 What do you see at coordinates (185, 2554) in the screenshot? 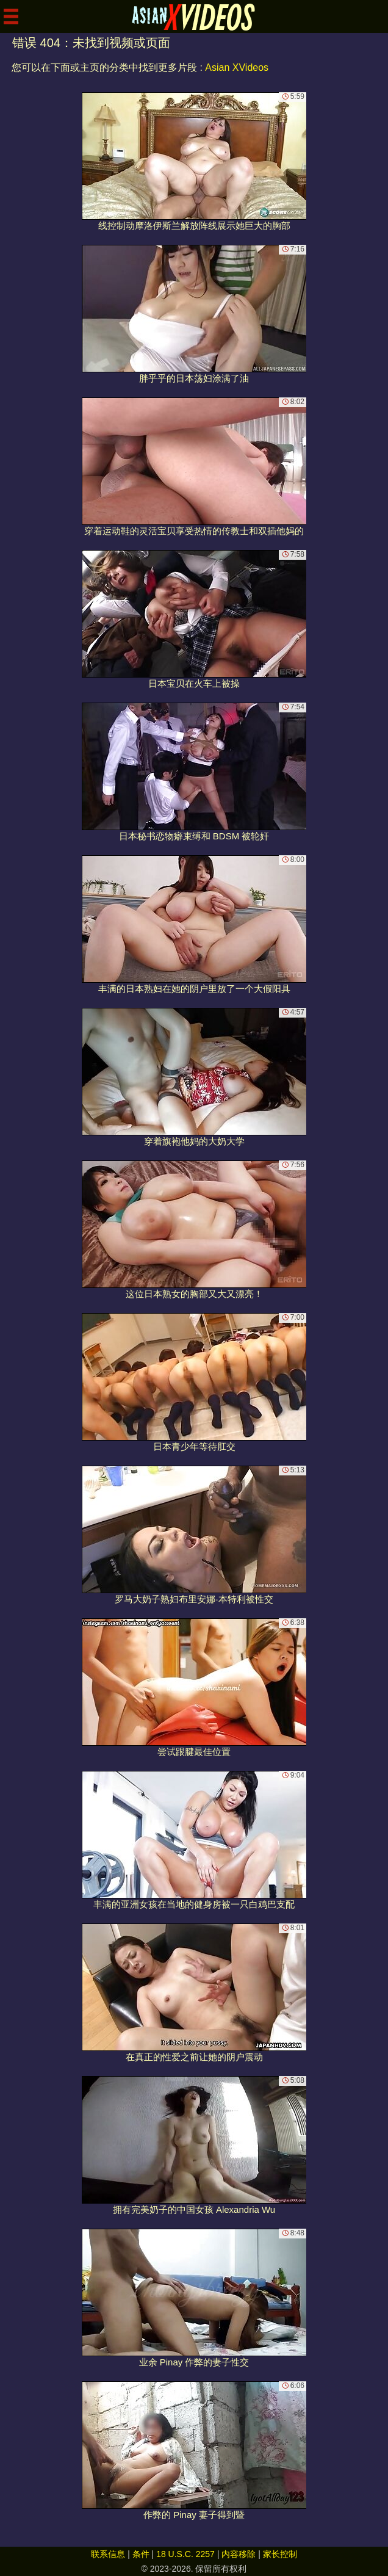
I see `18 U.S.C. 2257` at bounding box center [185, 2554].